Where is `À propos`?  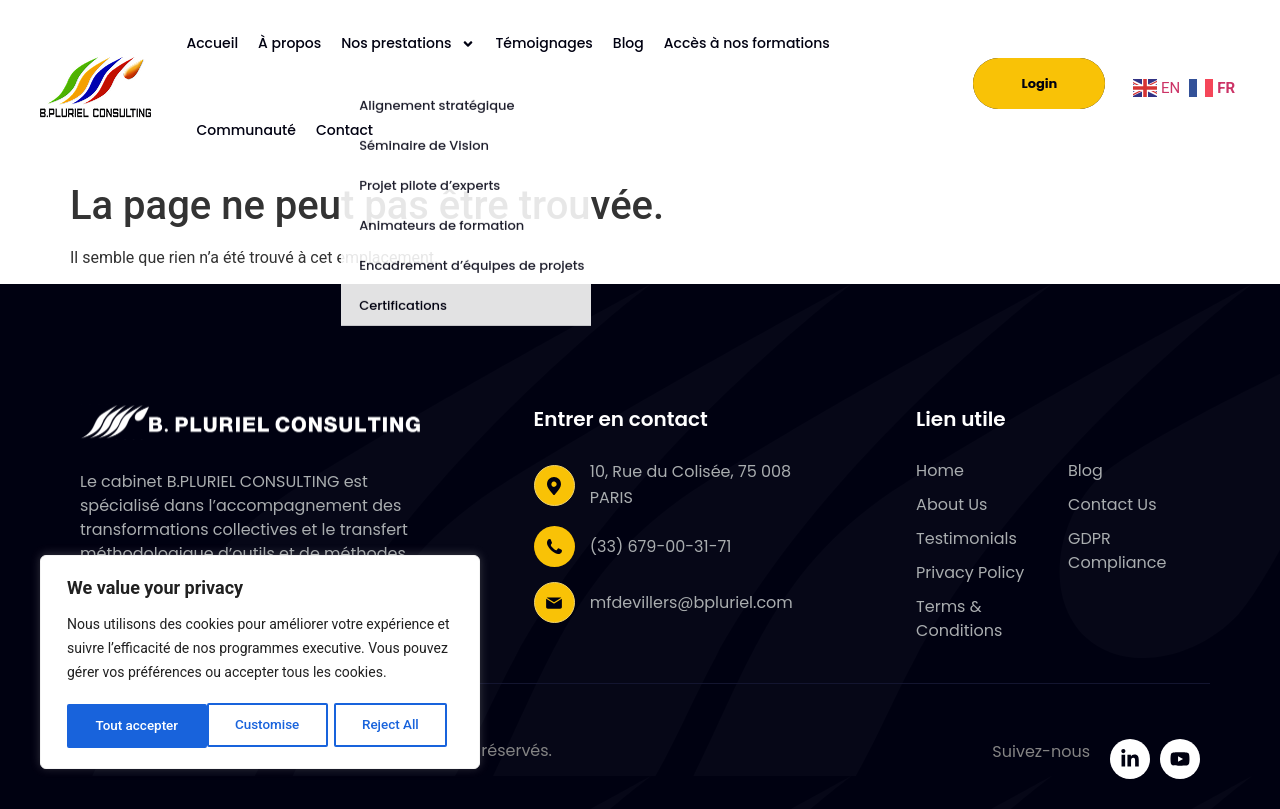 À propos is located at coordinates (289, 43).